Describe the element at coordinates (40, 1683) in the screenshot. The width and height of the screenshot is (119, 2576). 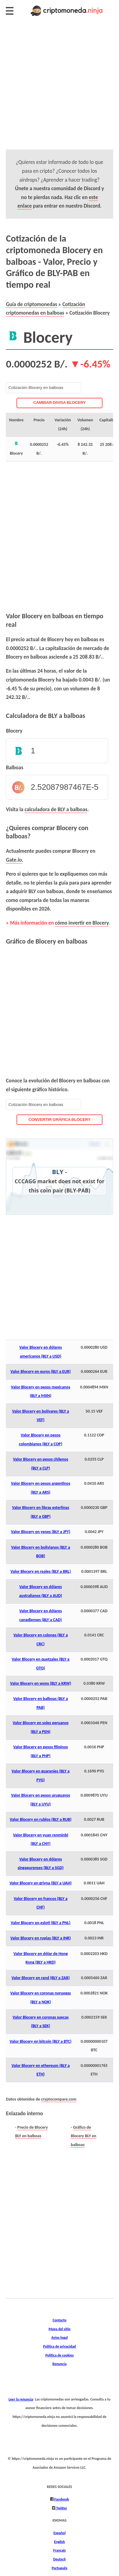
I see `Valor Blocery en wons (BLY a KRW)` at that location.